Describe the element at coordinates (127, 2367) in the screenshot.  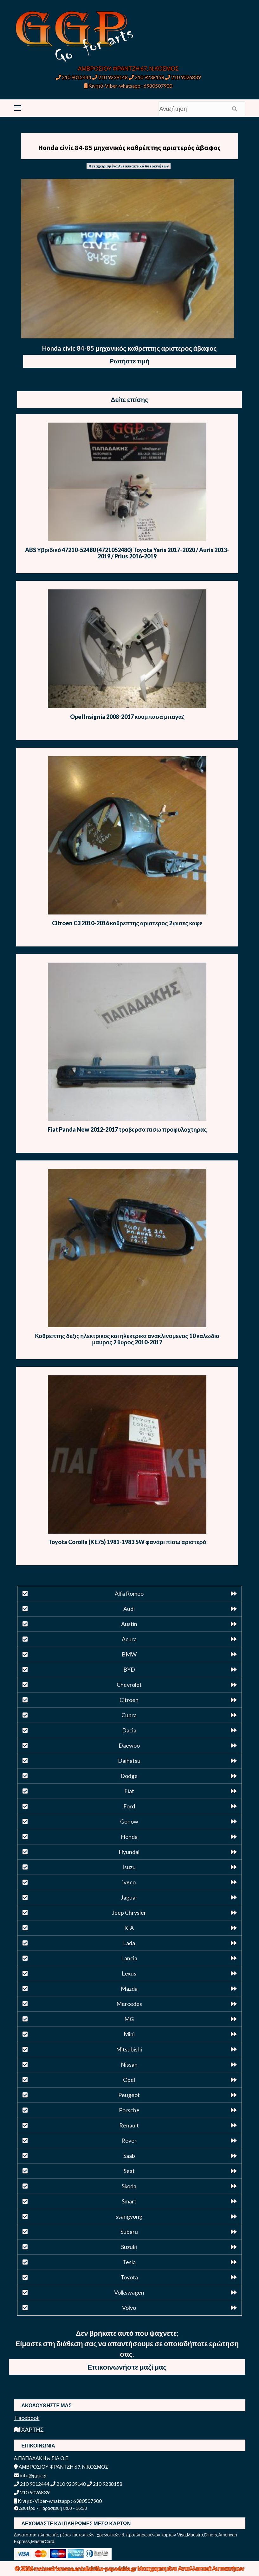
I see `Επικοινωνήστε μαζί μας` at that location.